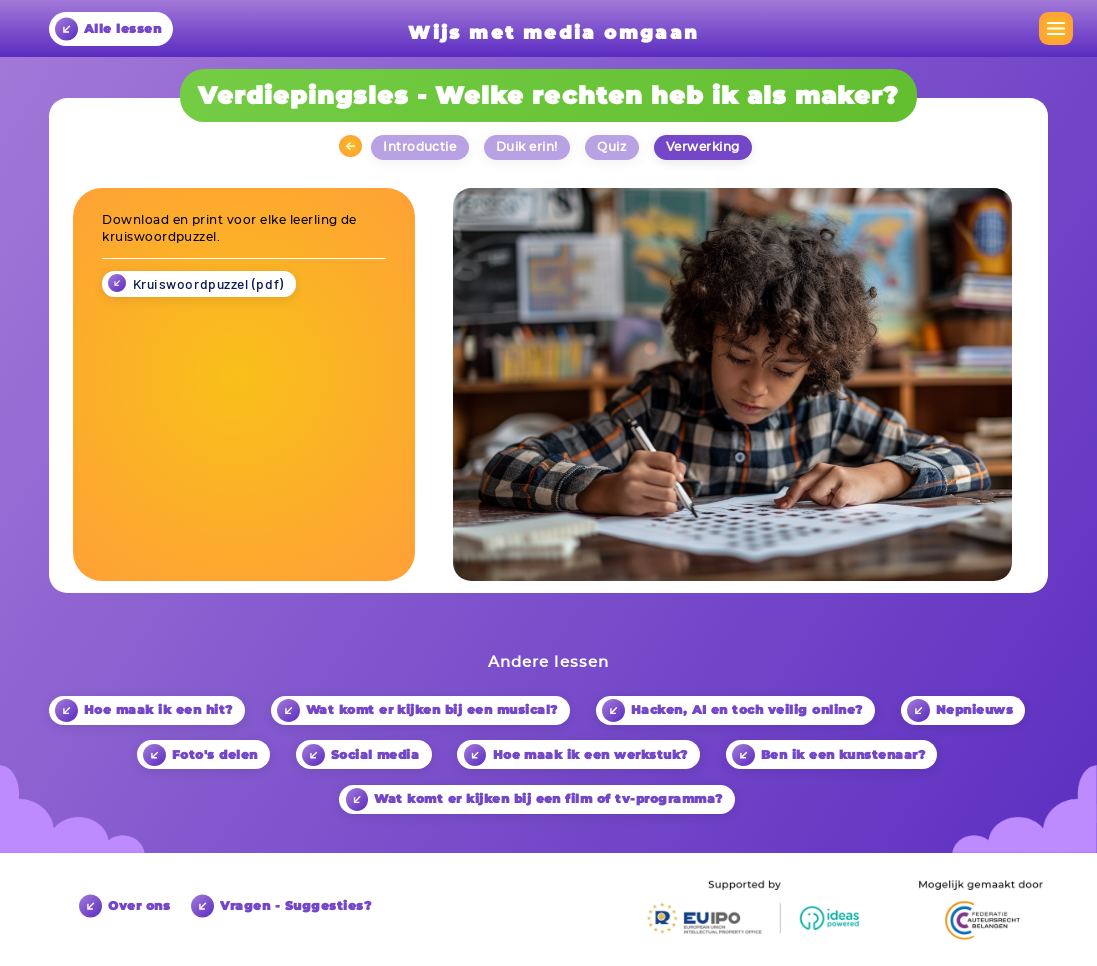  I want to click on Kruiswoordpuzzel (pdf), so click(208, 283).